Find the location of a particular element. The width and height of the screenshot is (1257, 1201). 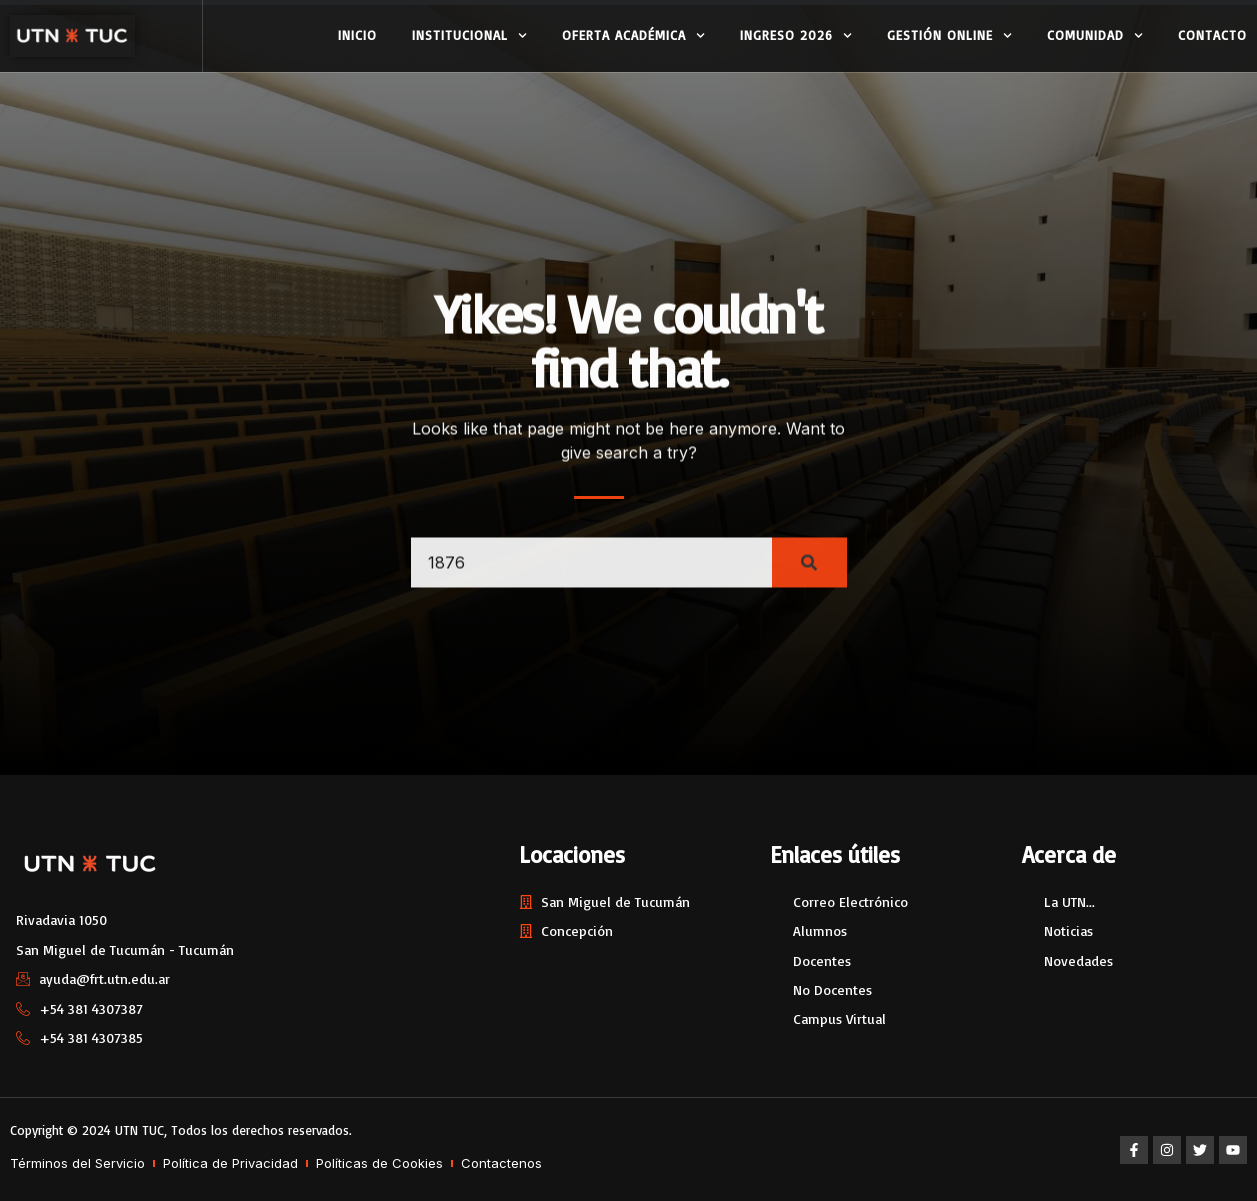

[Search] is located at coordinates (809, 578).